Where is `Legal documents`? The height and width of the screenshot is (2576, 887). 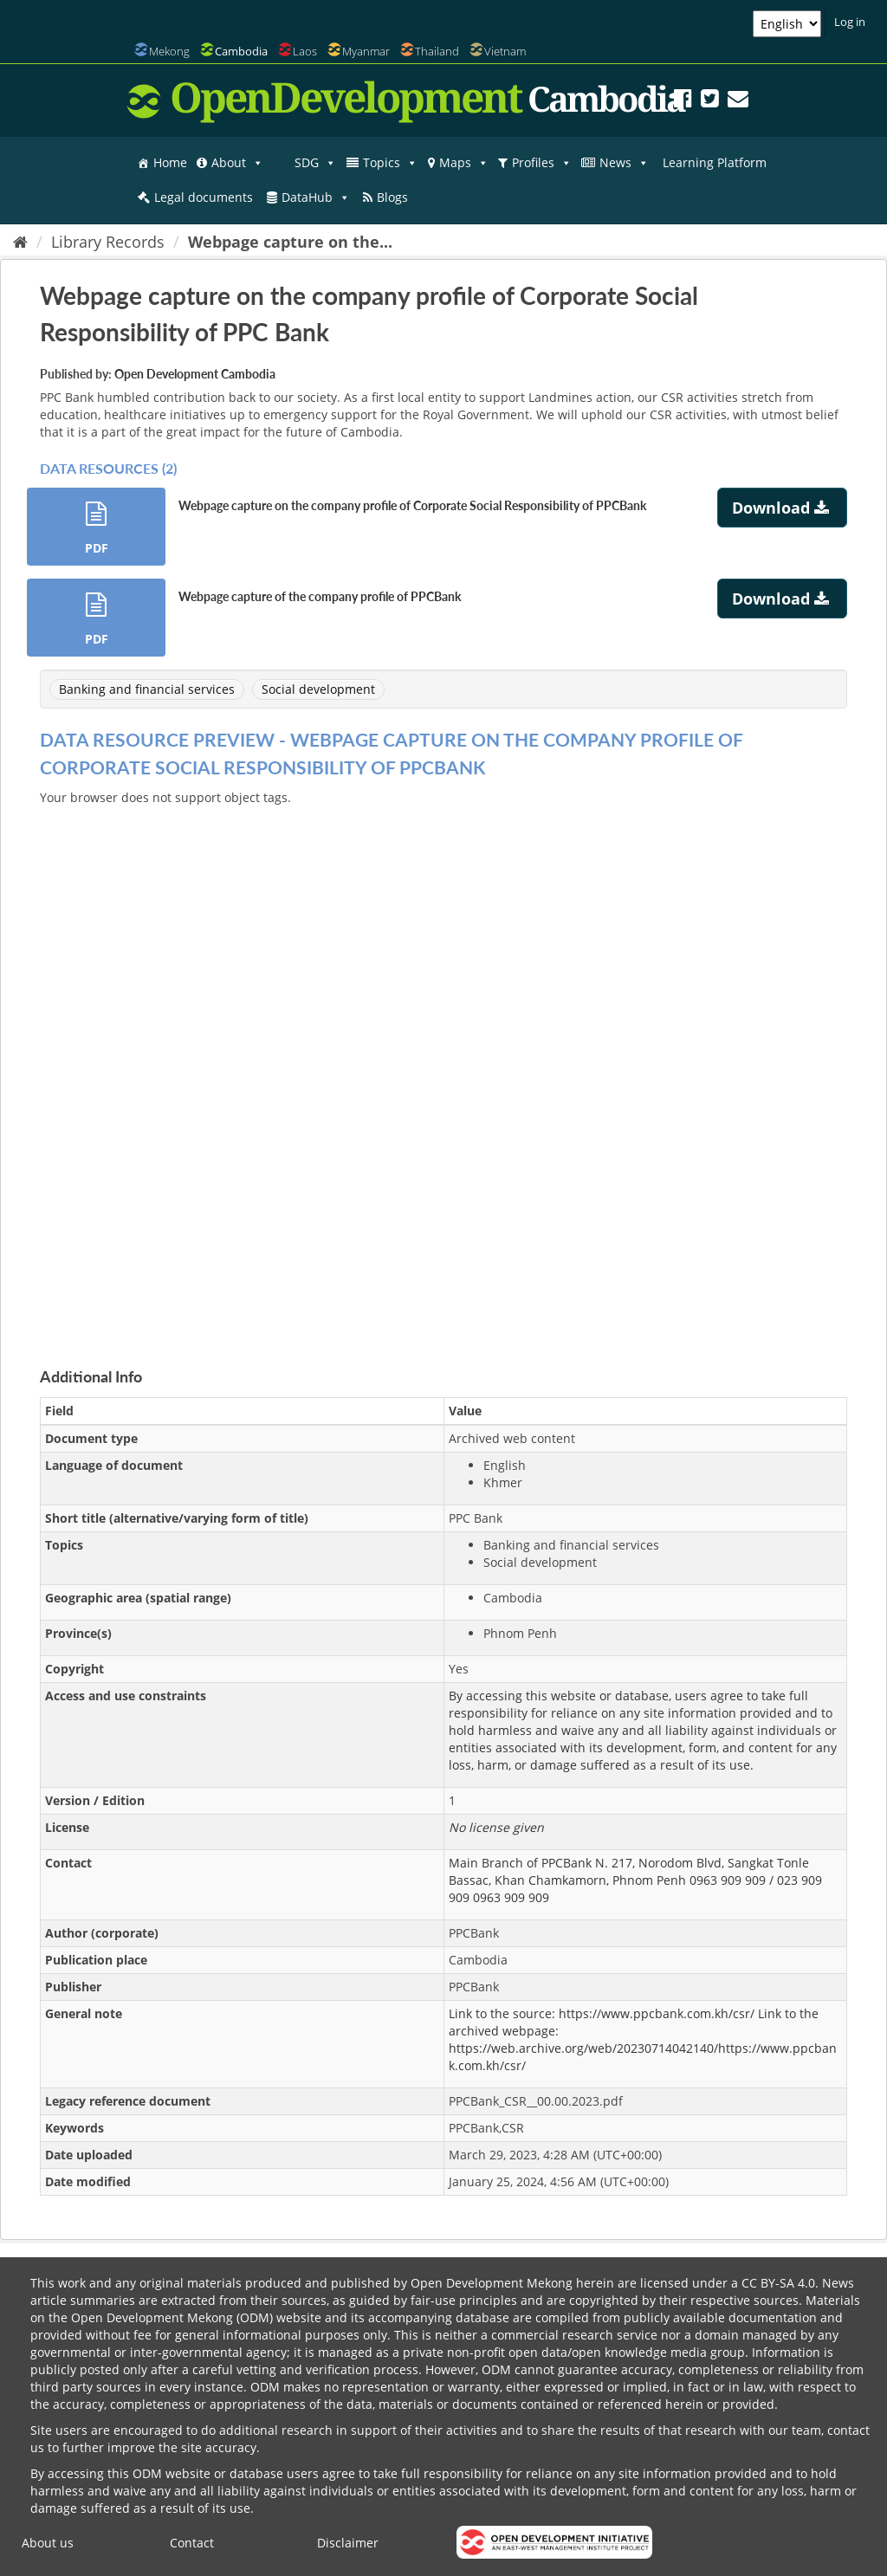 Legal documents is located at coordinates (203, 197).